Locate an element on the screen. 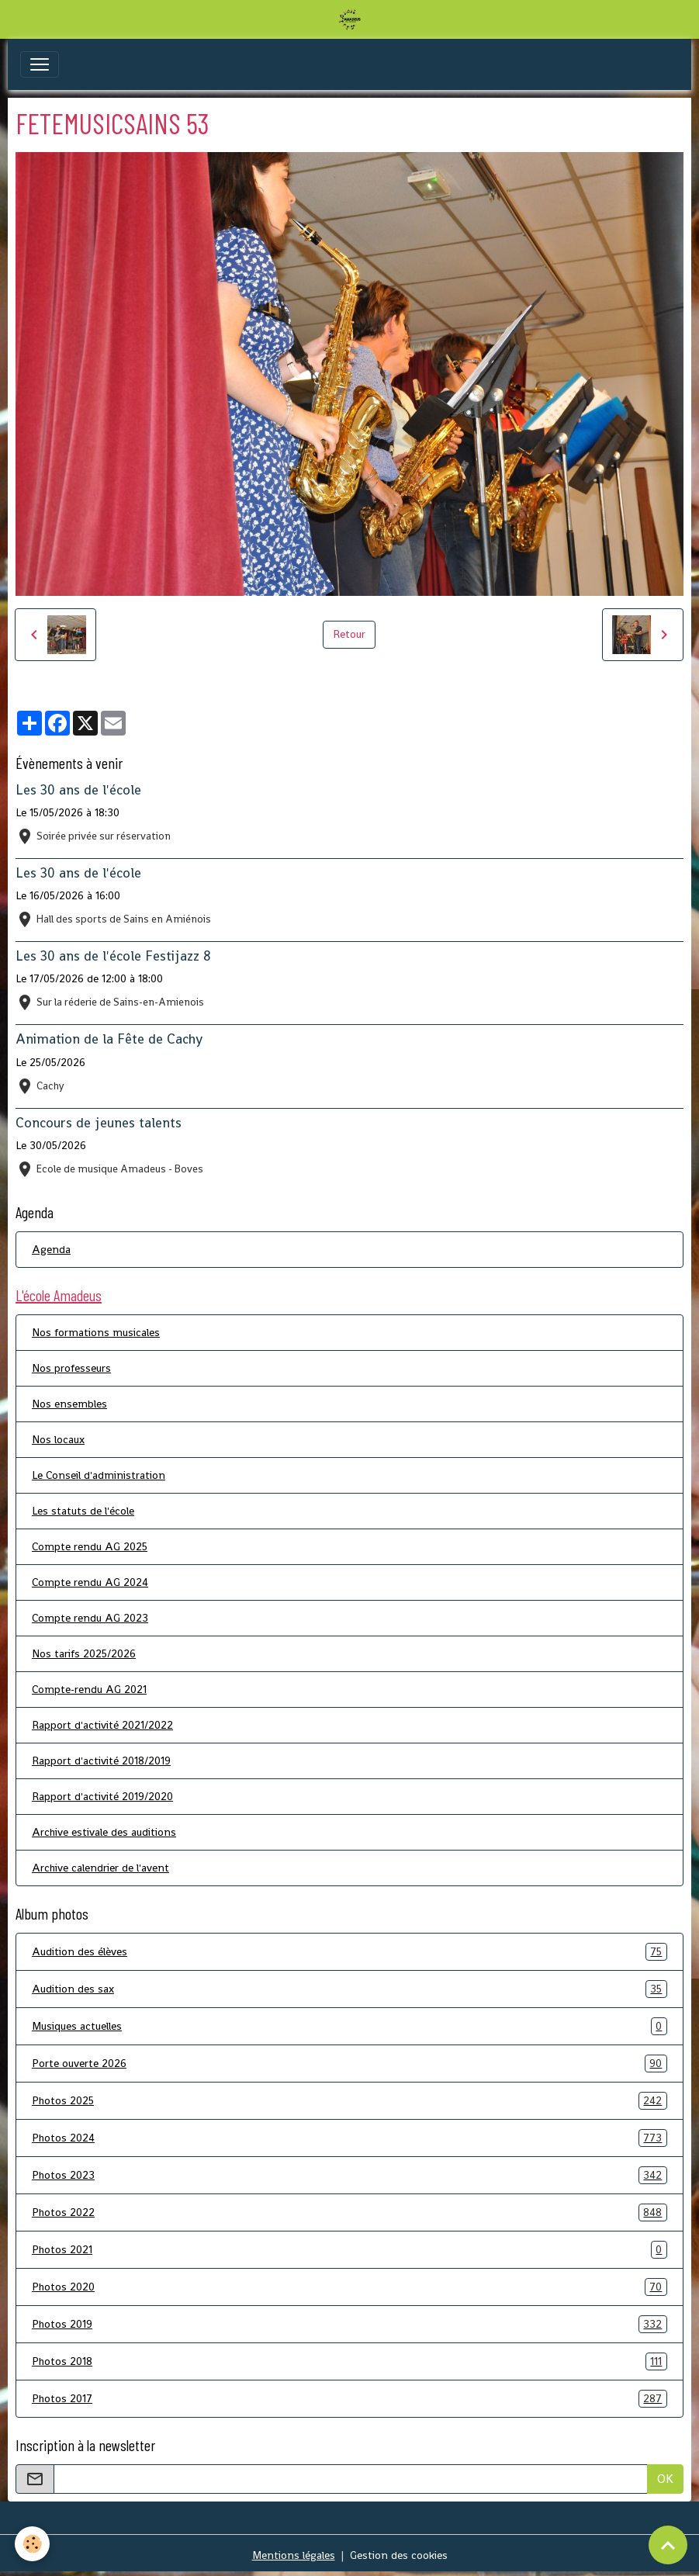 Image resolution: width=699 pixels, height=2576 pixels. Photos 2023 is located at coordinates (349, 2175).